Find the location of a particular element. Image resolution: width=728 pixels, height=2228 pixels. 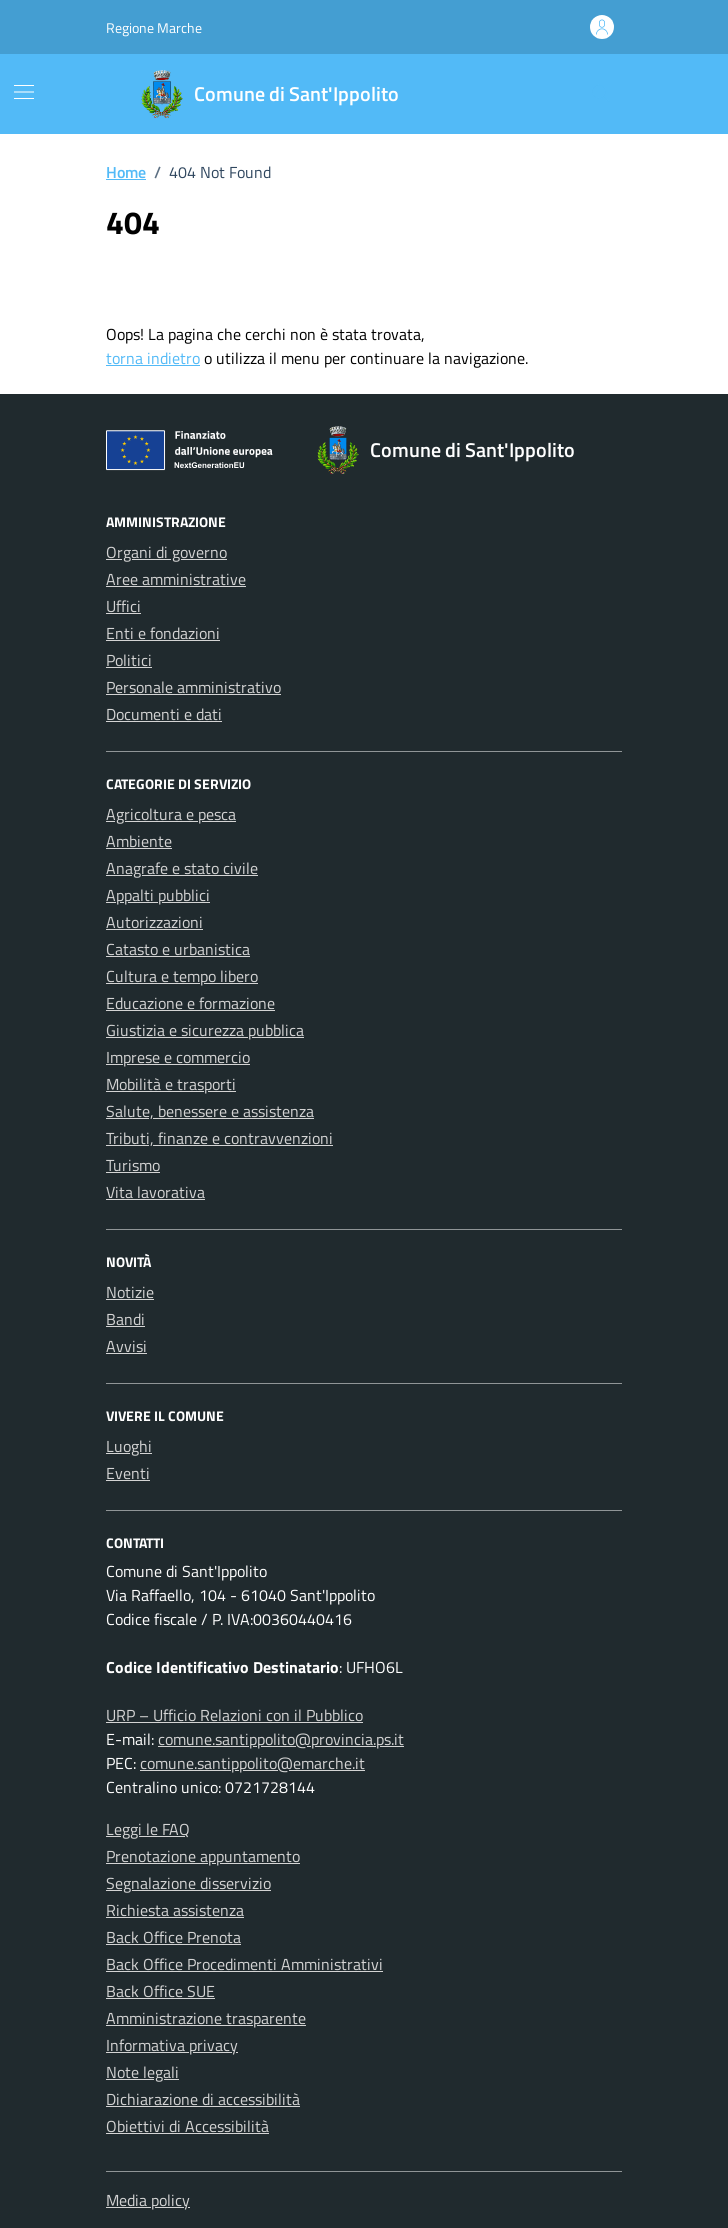

comune.santippolito@emarche.it is located at coordinates (252, 1763).